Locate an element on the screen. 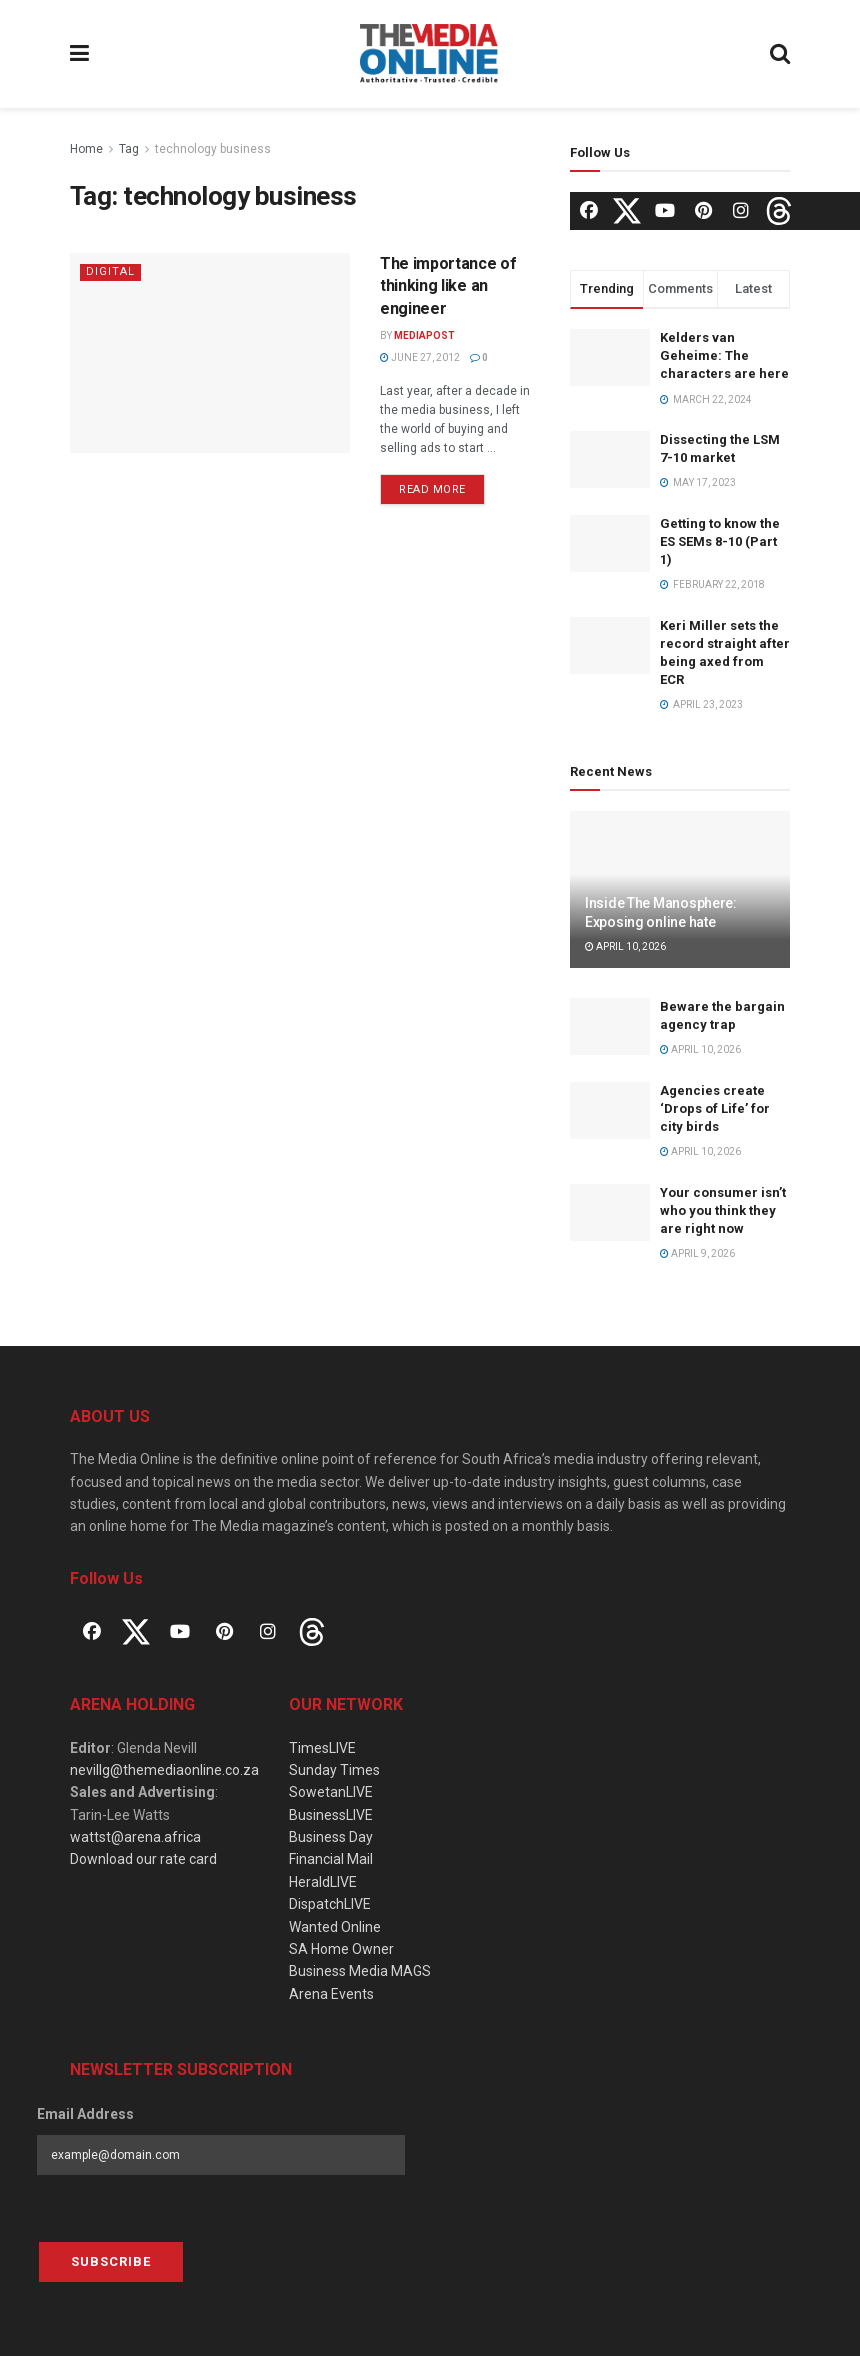 The height and width of the screenshot is (2356, 860). Financial Mail is located at coordinates (331, 1859).